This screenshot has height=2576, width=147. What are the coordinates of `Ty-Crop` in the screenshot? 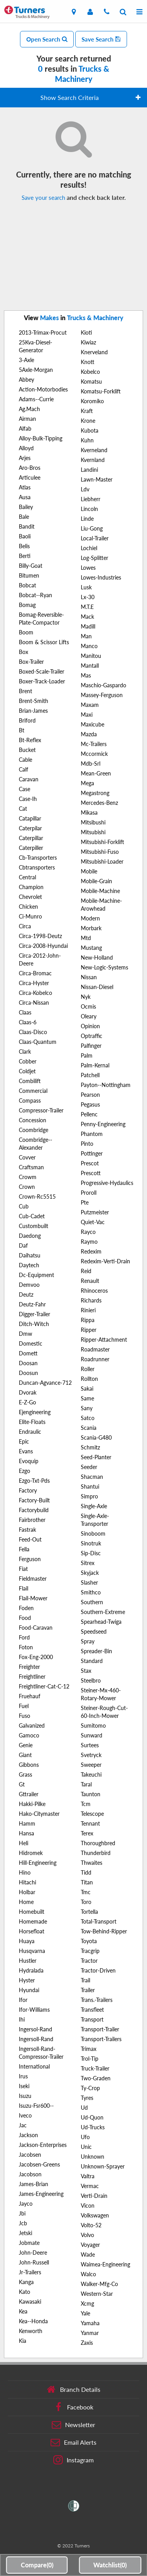 It's located at (90, 2088).